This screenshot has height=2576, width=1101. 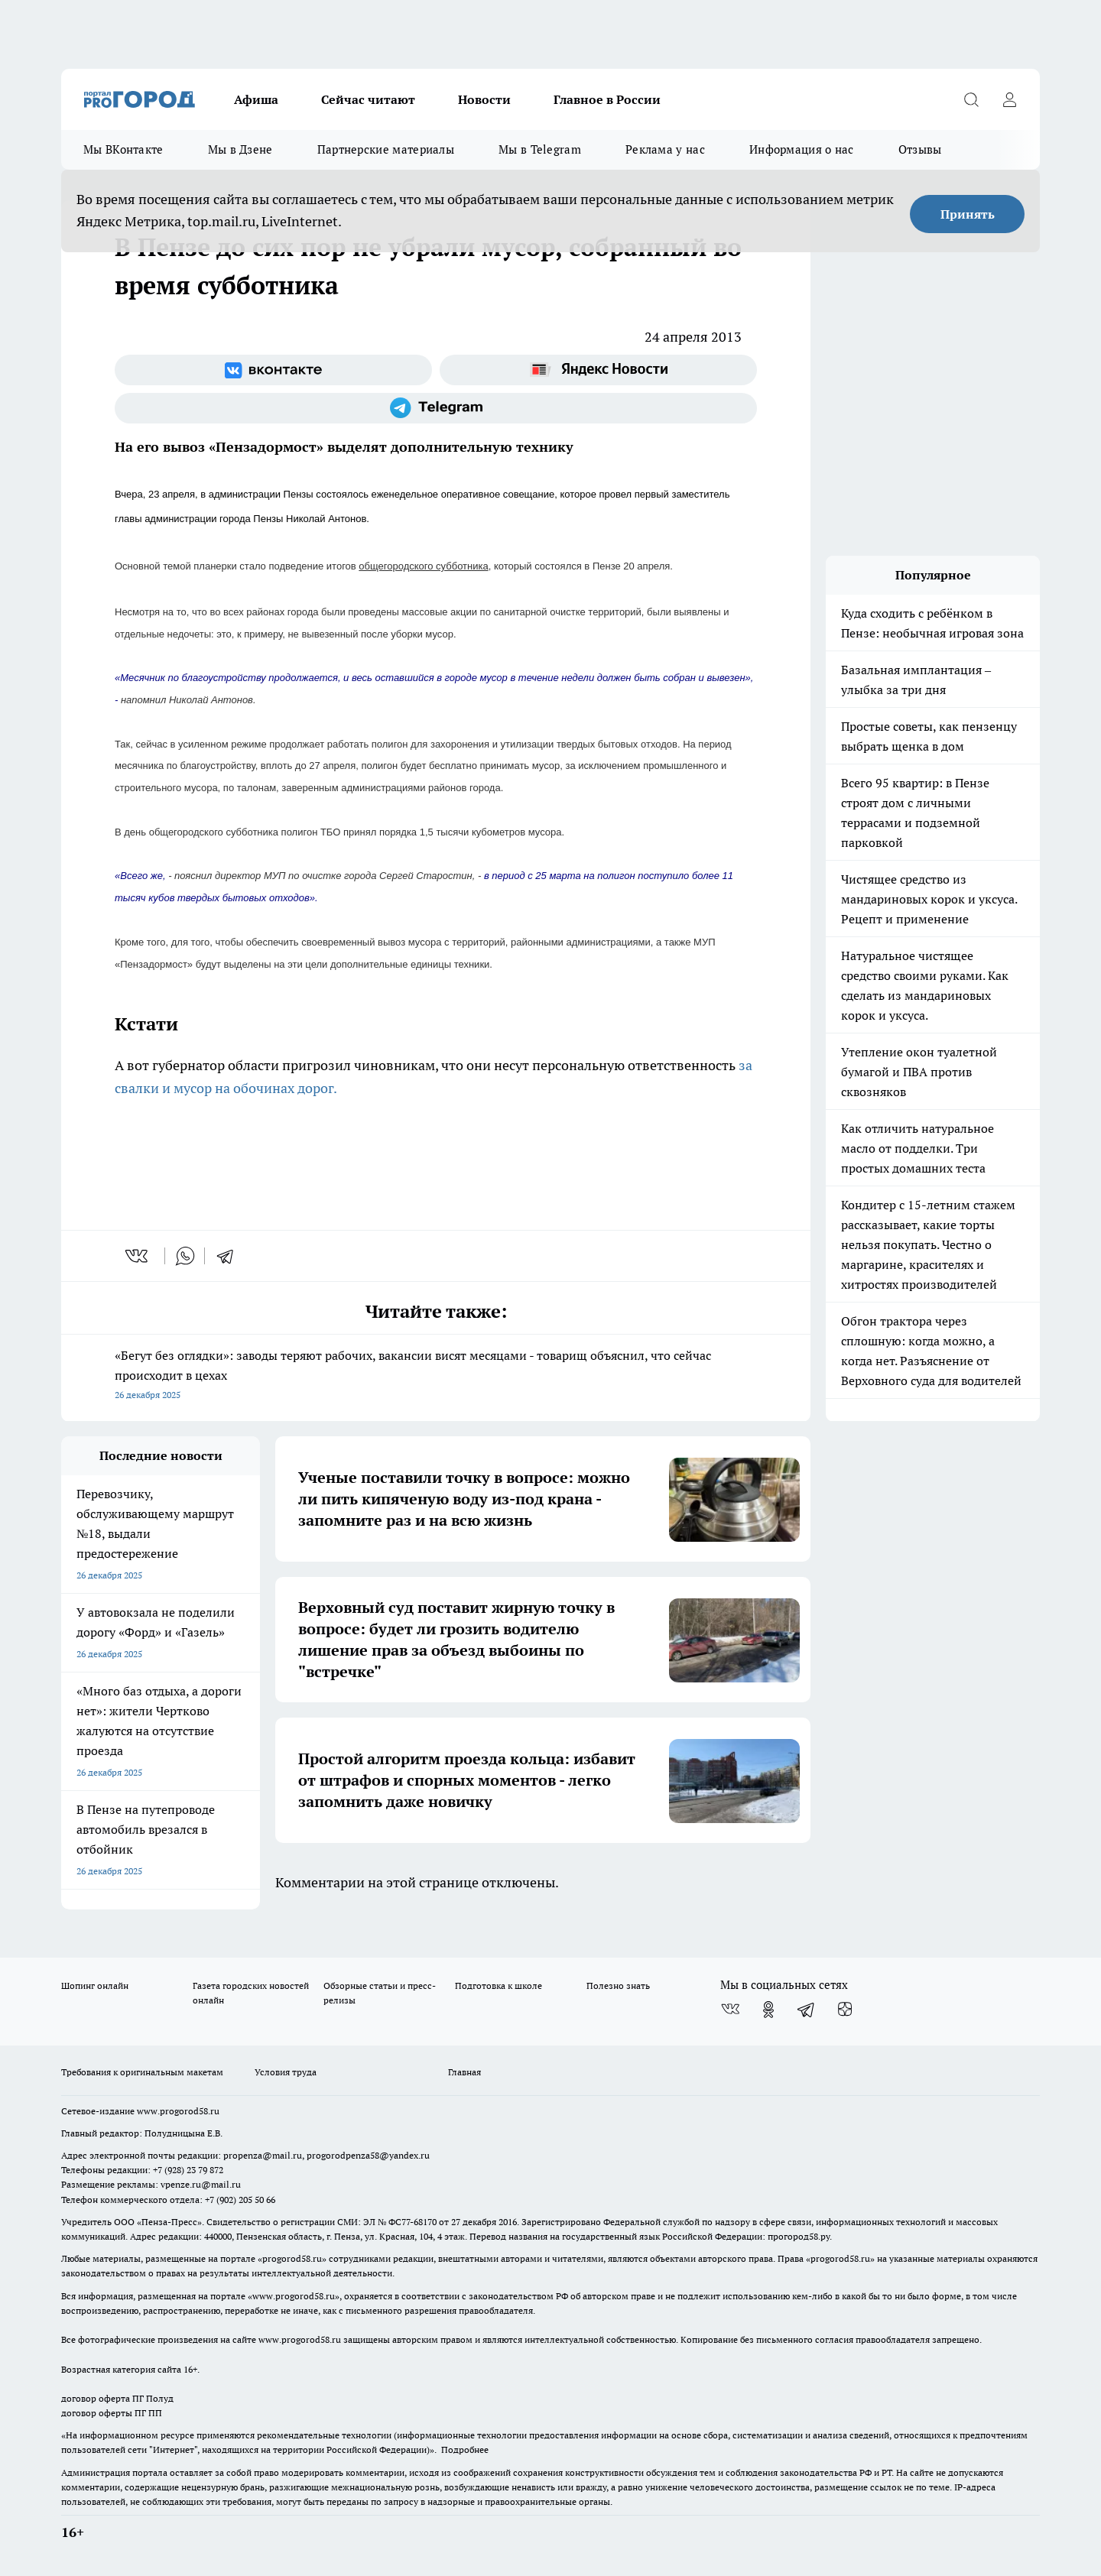 I want to click on Условия труда, so click(x=286, y=2072).